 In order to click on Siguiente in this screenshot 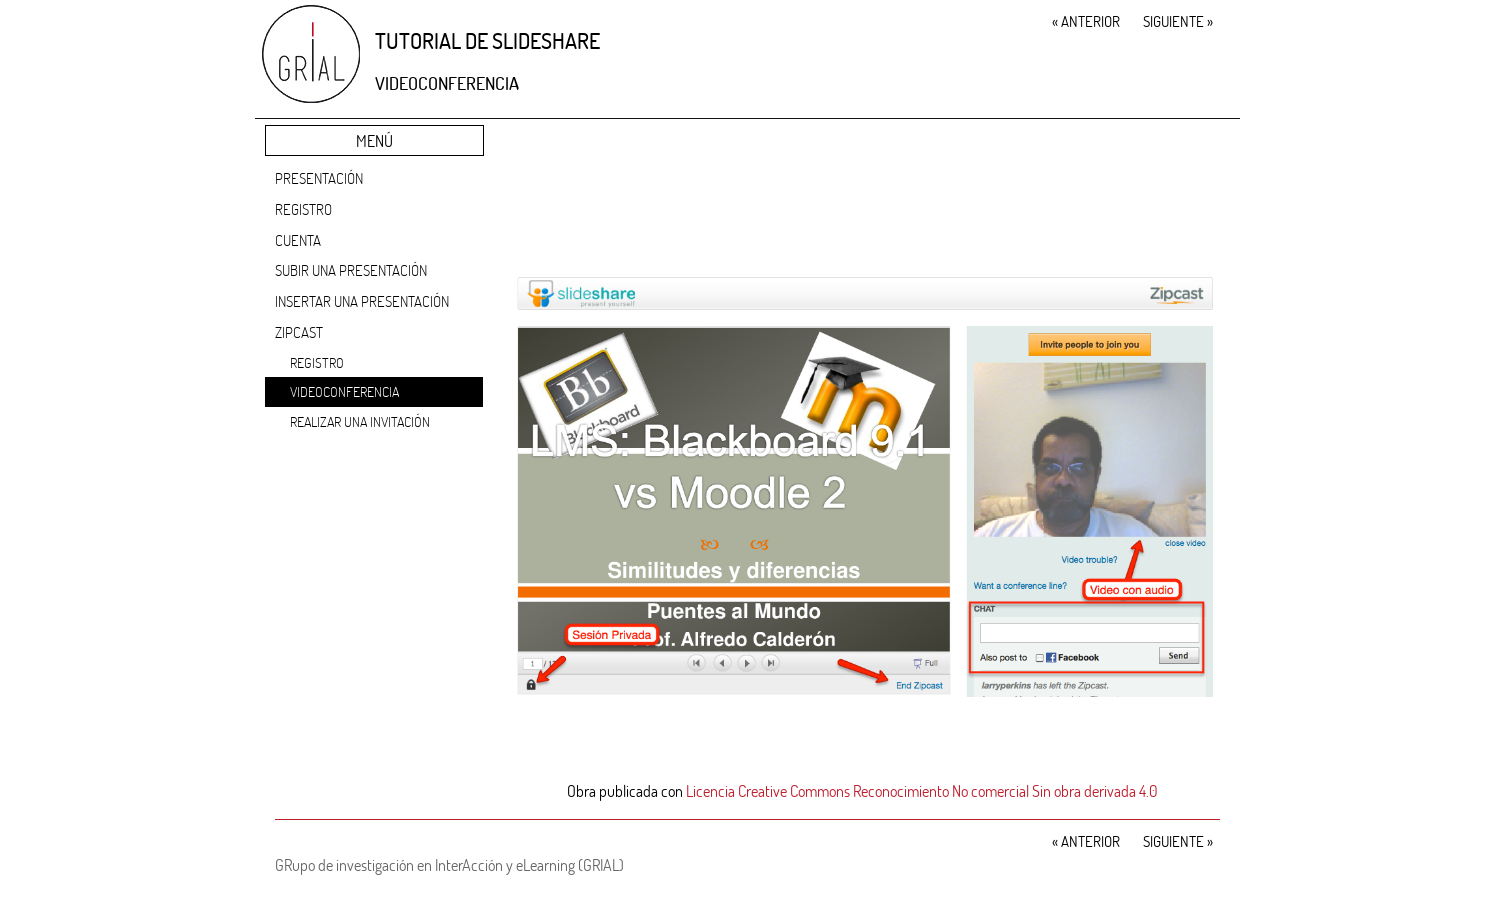, I will do `click(1178, 21)`.